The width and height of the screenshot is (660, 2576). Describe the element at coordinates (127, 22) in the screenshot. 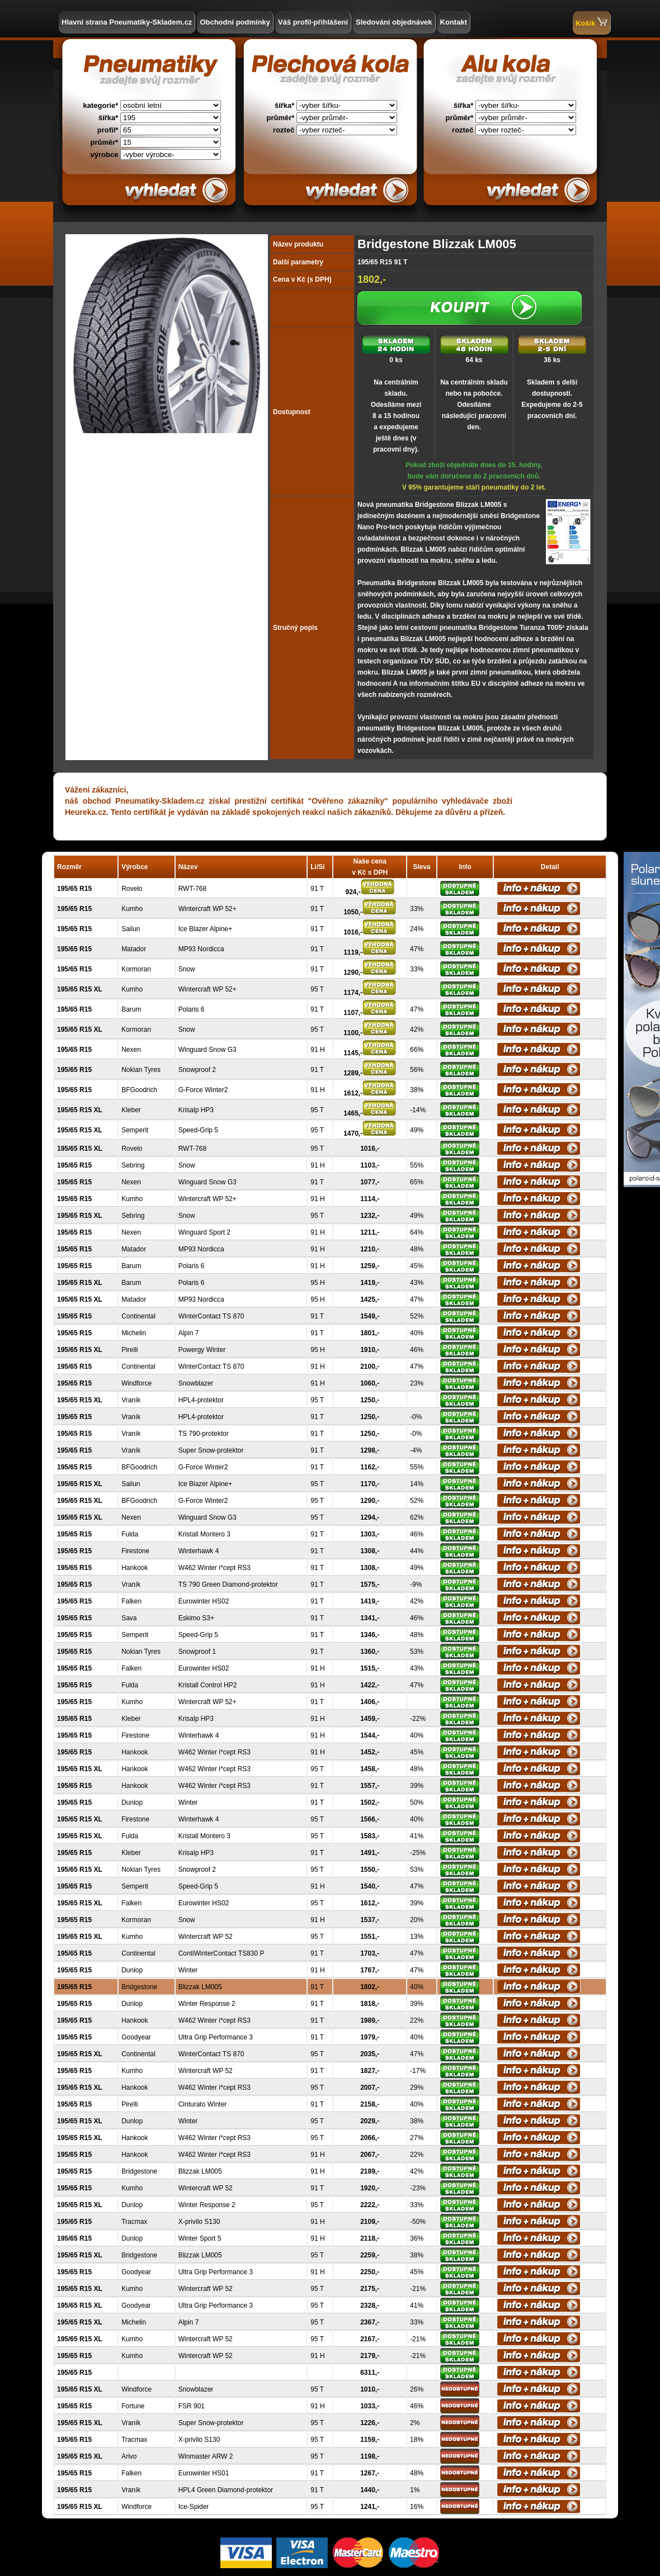

I see `Hlavní strana Pneumatiky-Skladem.cz` at that location.